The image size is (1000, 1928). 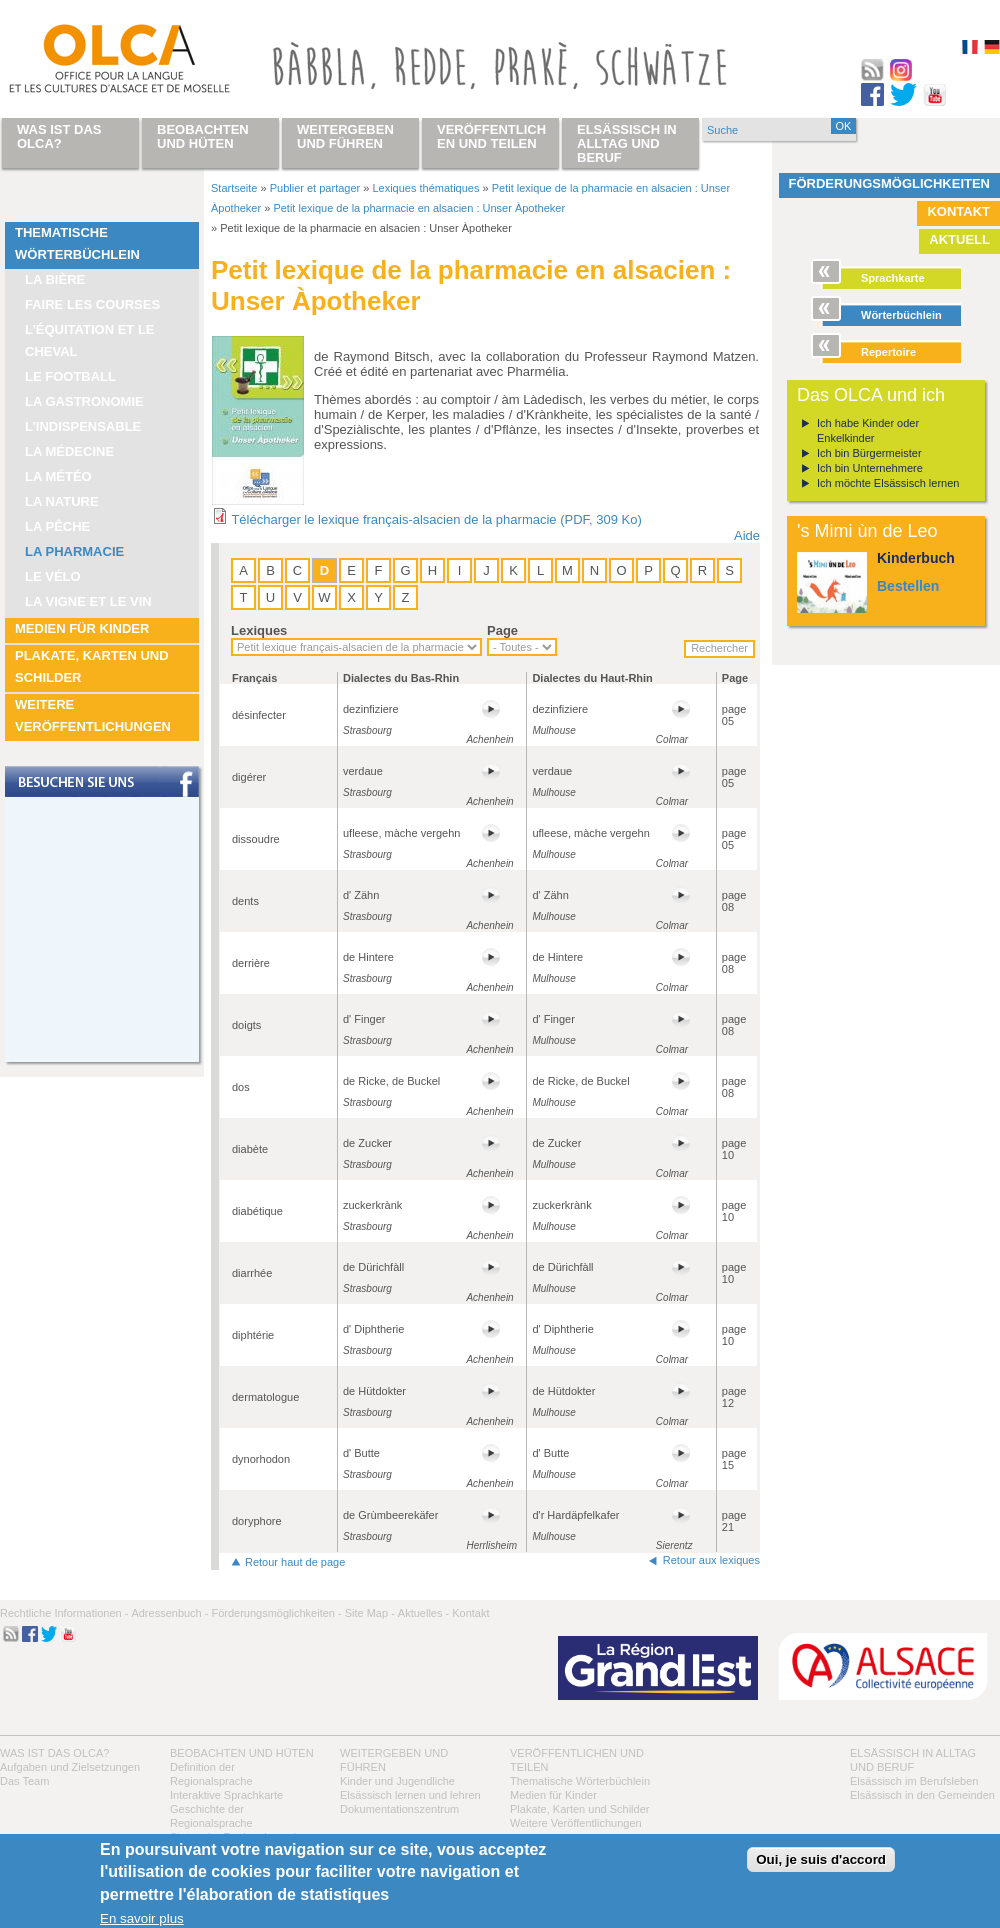 What do you see at coordinates (397, 1781) in the screenshot?
I see `Kinder und Jugendliche` at bounding box center [397, 1781].